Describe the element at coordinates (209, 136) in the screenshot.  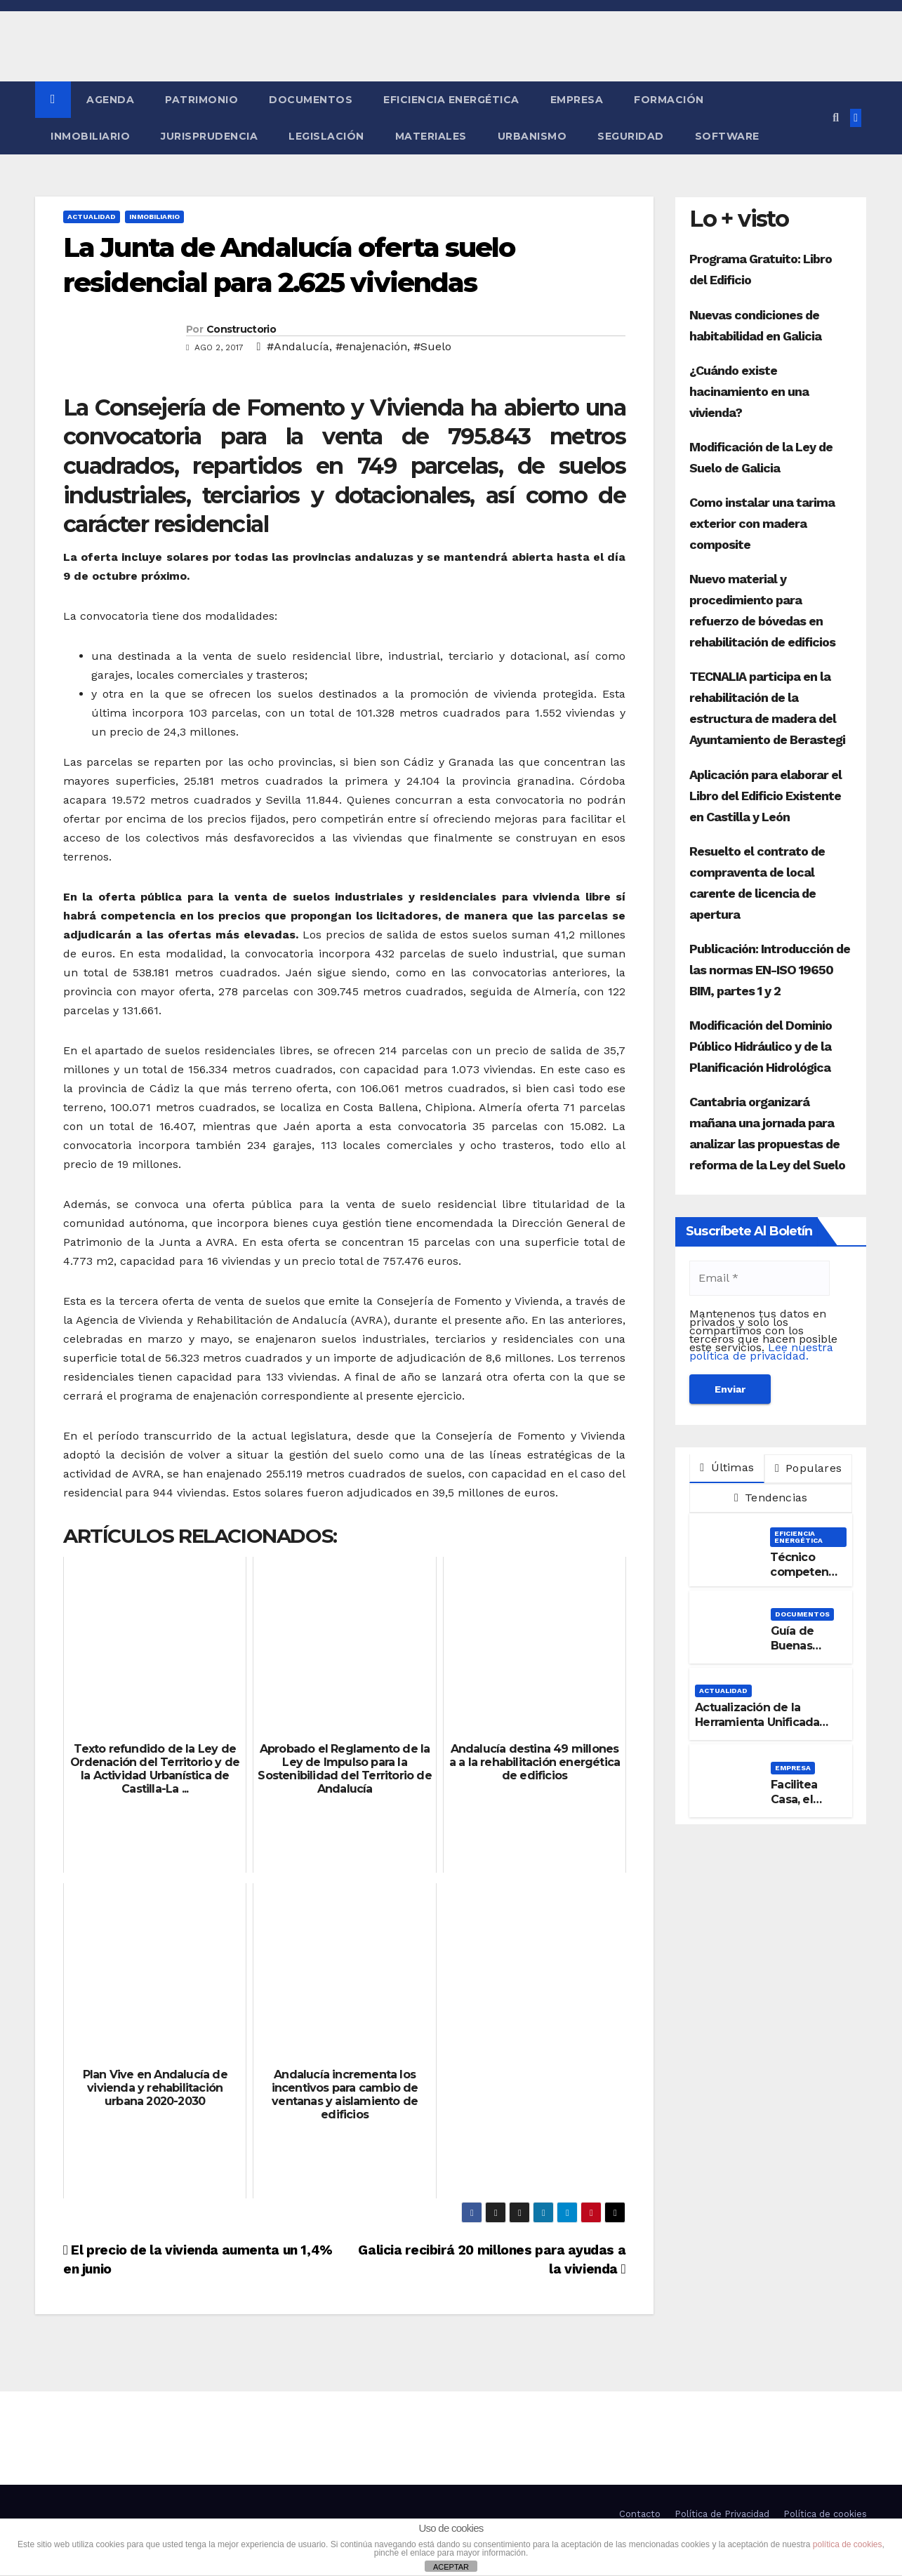
I see `Jurisprudencia` at that location.